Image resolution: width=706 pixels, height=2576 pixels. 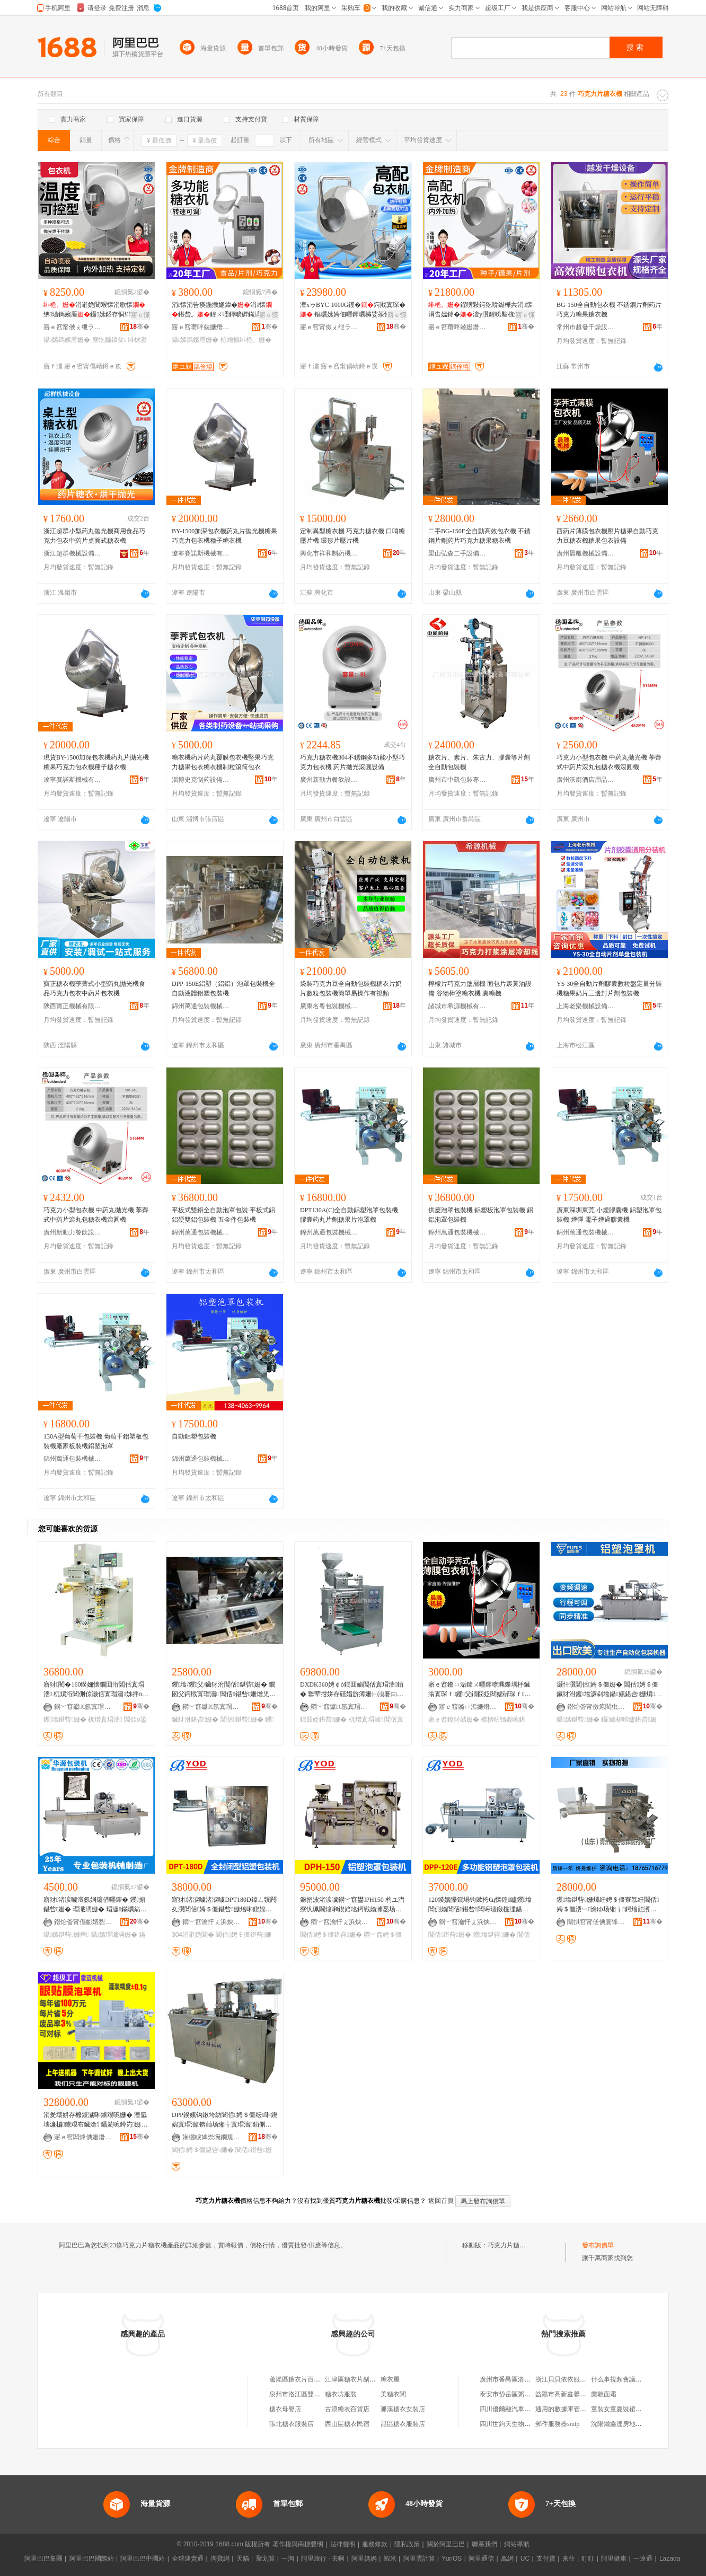 What do you see at coordinates (95, 1690) in the screenshot?
I see `寤犲閵�160鍨嬭懐鐗囬洐閶佸寘瑁濇 杌熼洐閶侀倞灏佸寘瑁濇姊拌ō鍌�` at bounding box center [95, 1690].